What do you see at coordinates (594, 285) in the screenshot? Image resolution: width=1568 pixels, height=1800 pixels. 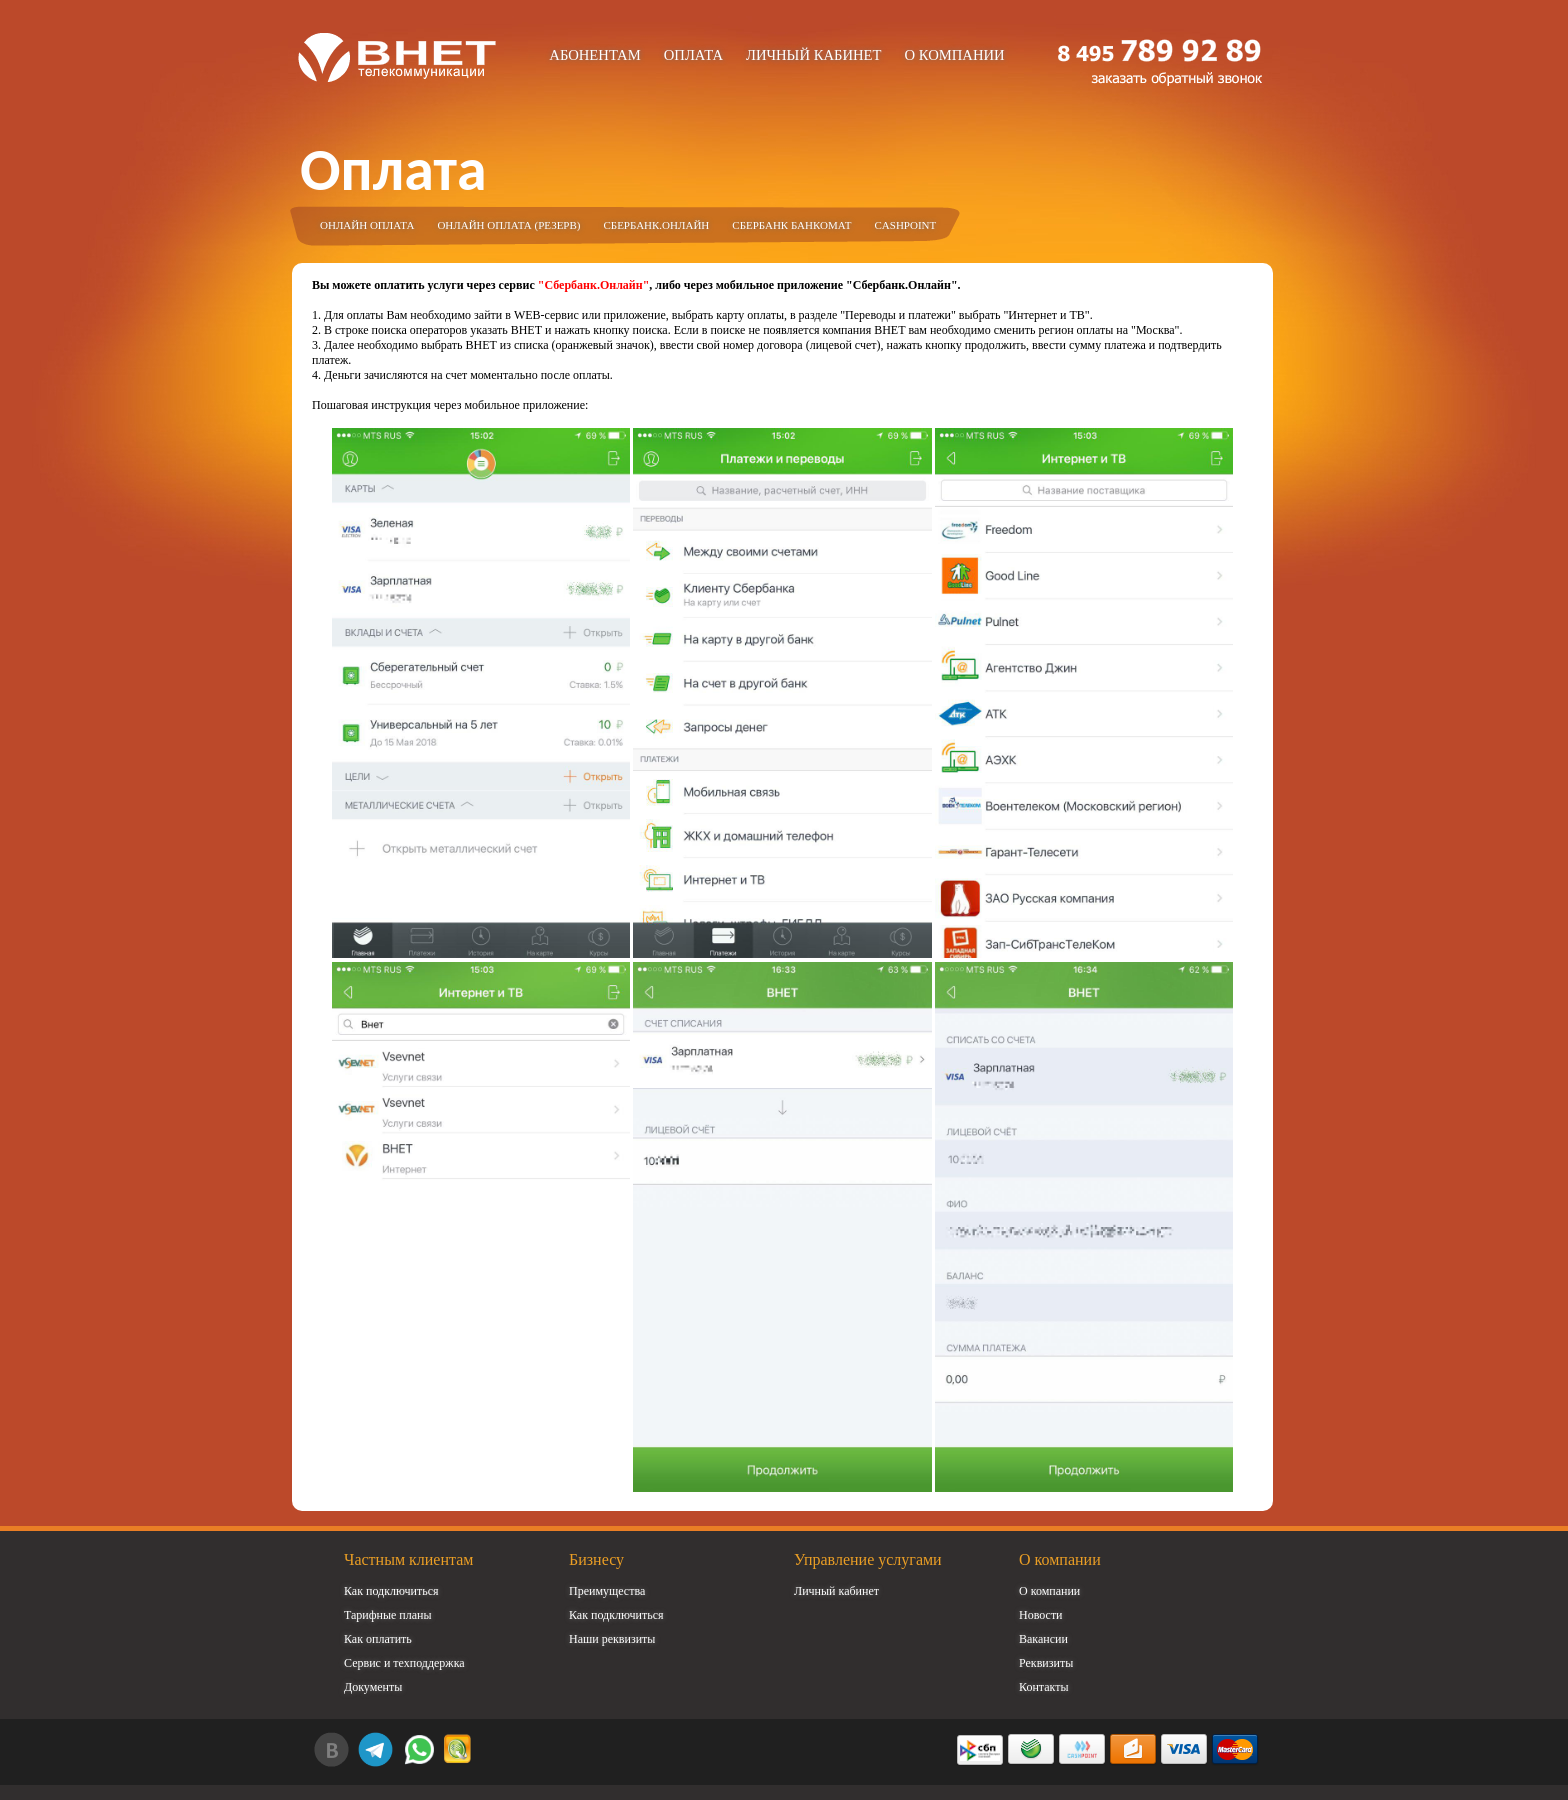 I see `"Сбербанк.Онлайн"` at bounding box center [594, 285].